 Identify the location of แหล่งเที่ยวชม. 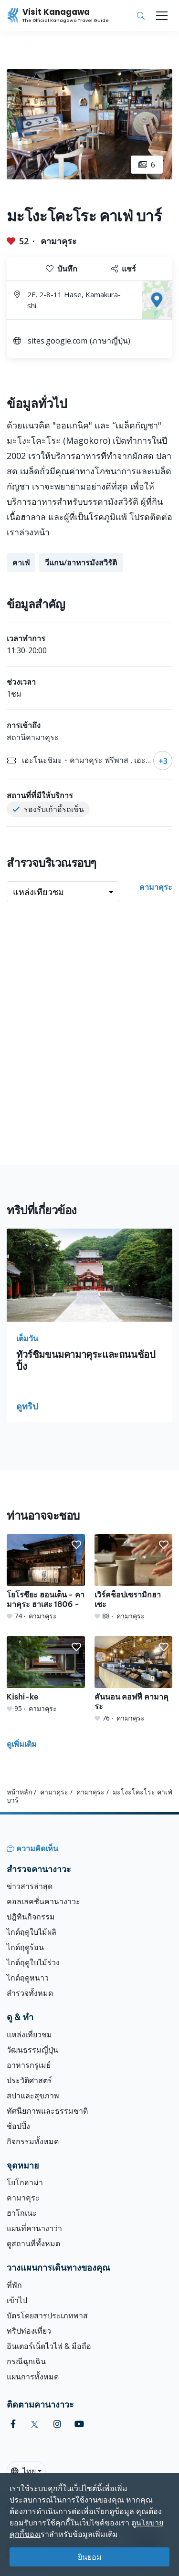
(29, 2034).